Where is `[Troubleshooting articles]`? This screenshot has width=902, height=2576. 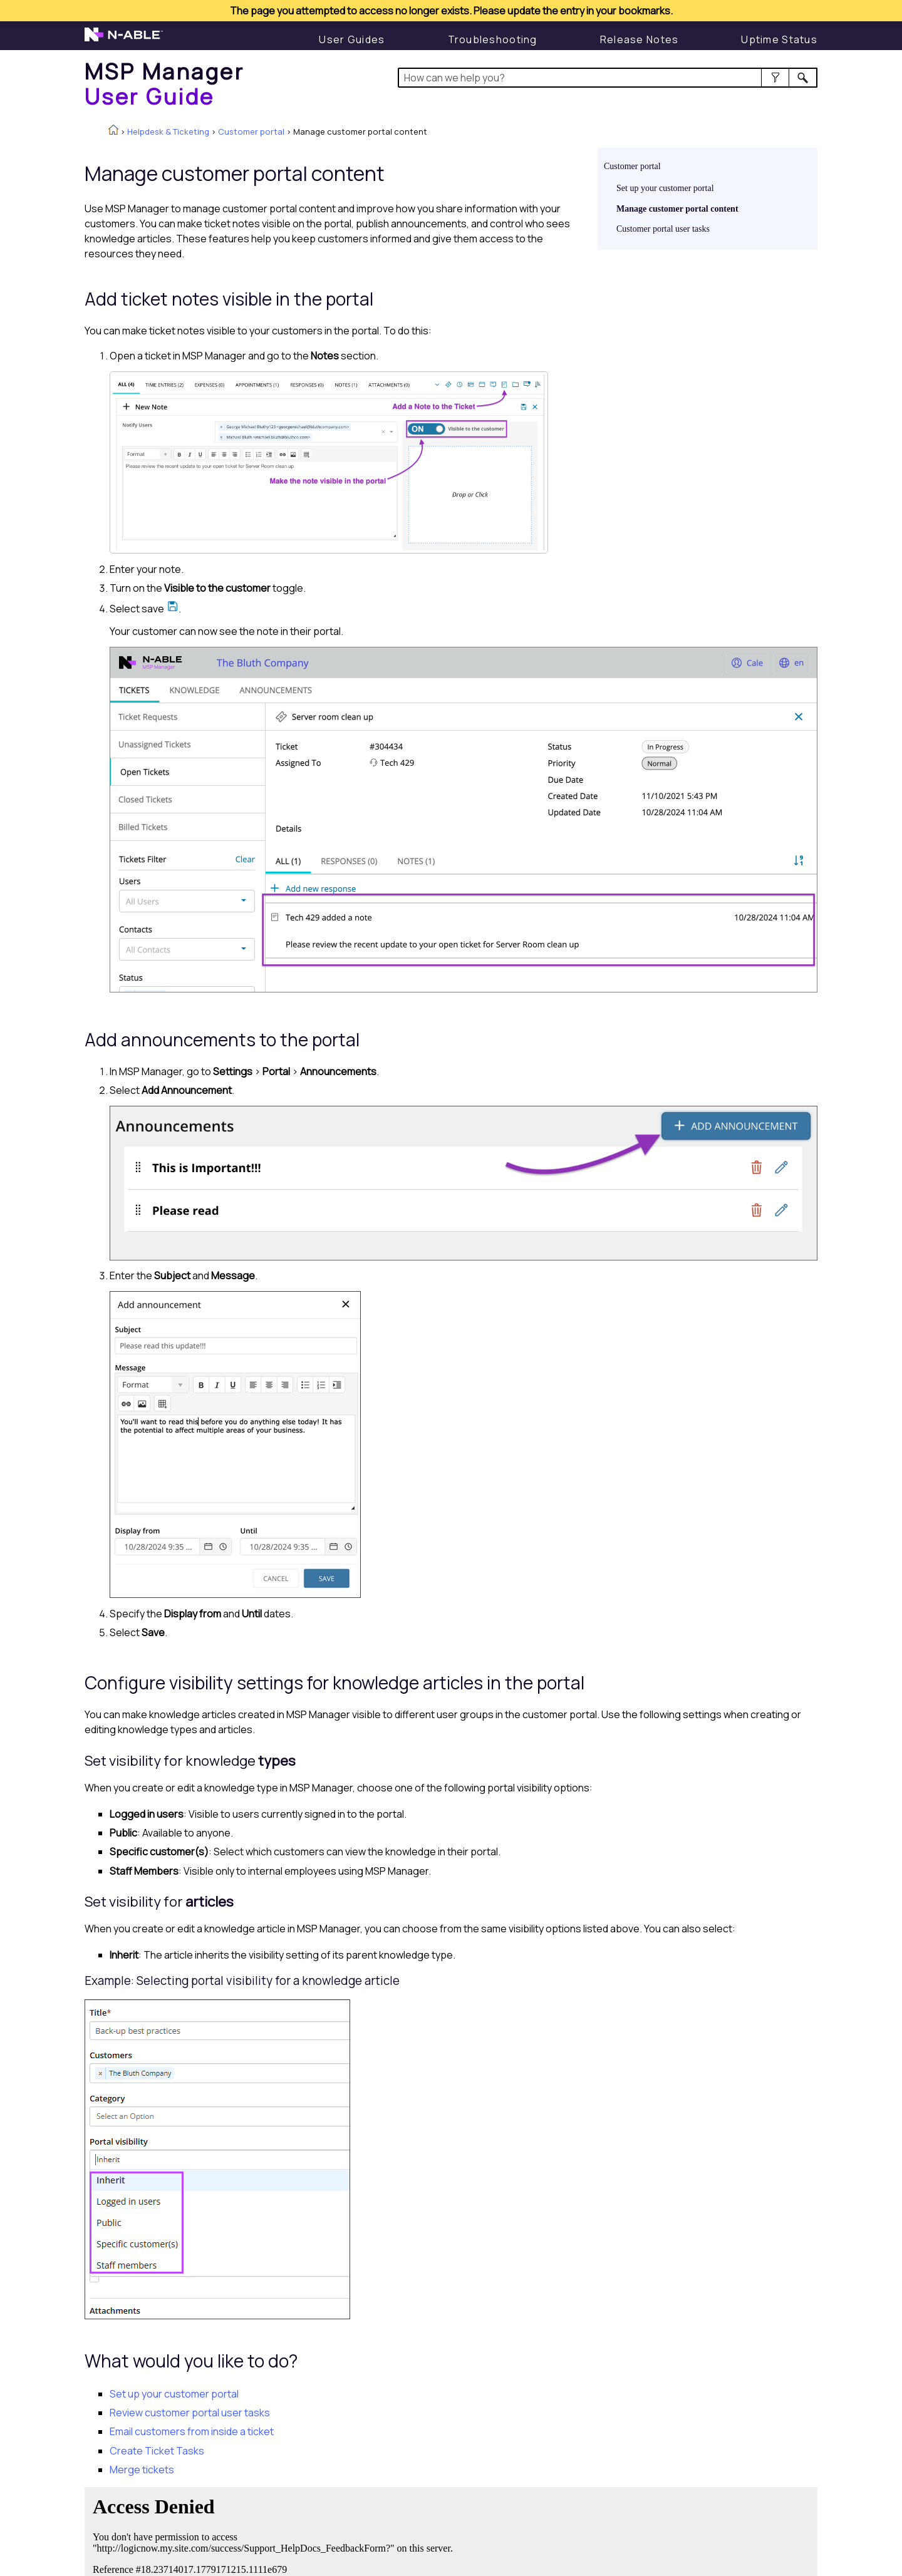
[Troubleshooting articles] is located at coordinates (492, 39).